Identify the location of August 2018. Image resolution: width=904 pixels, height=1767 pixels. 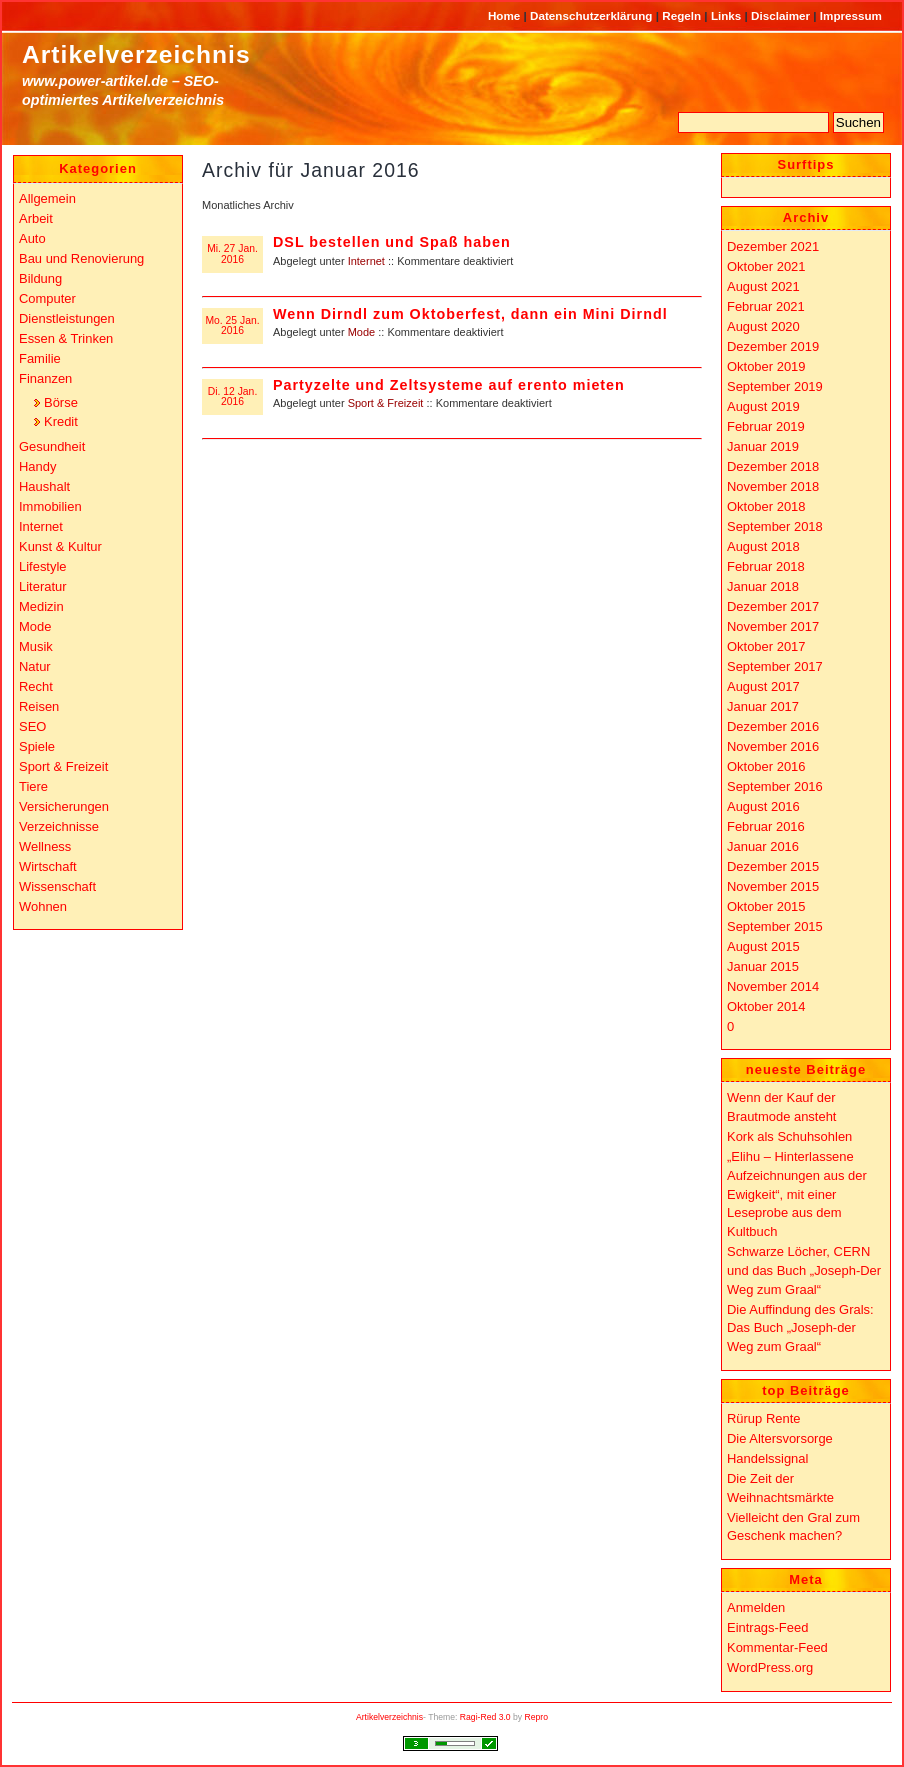
(763, 546).